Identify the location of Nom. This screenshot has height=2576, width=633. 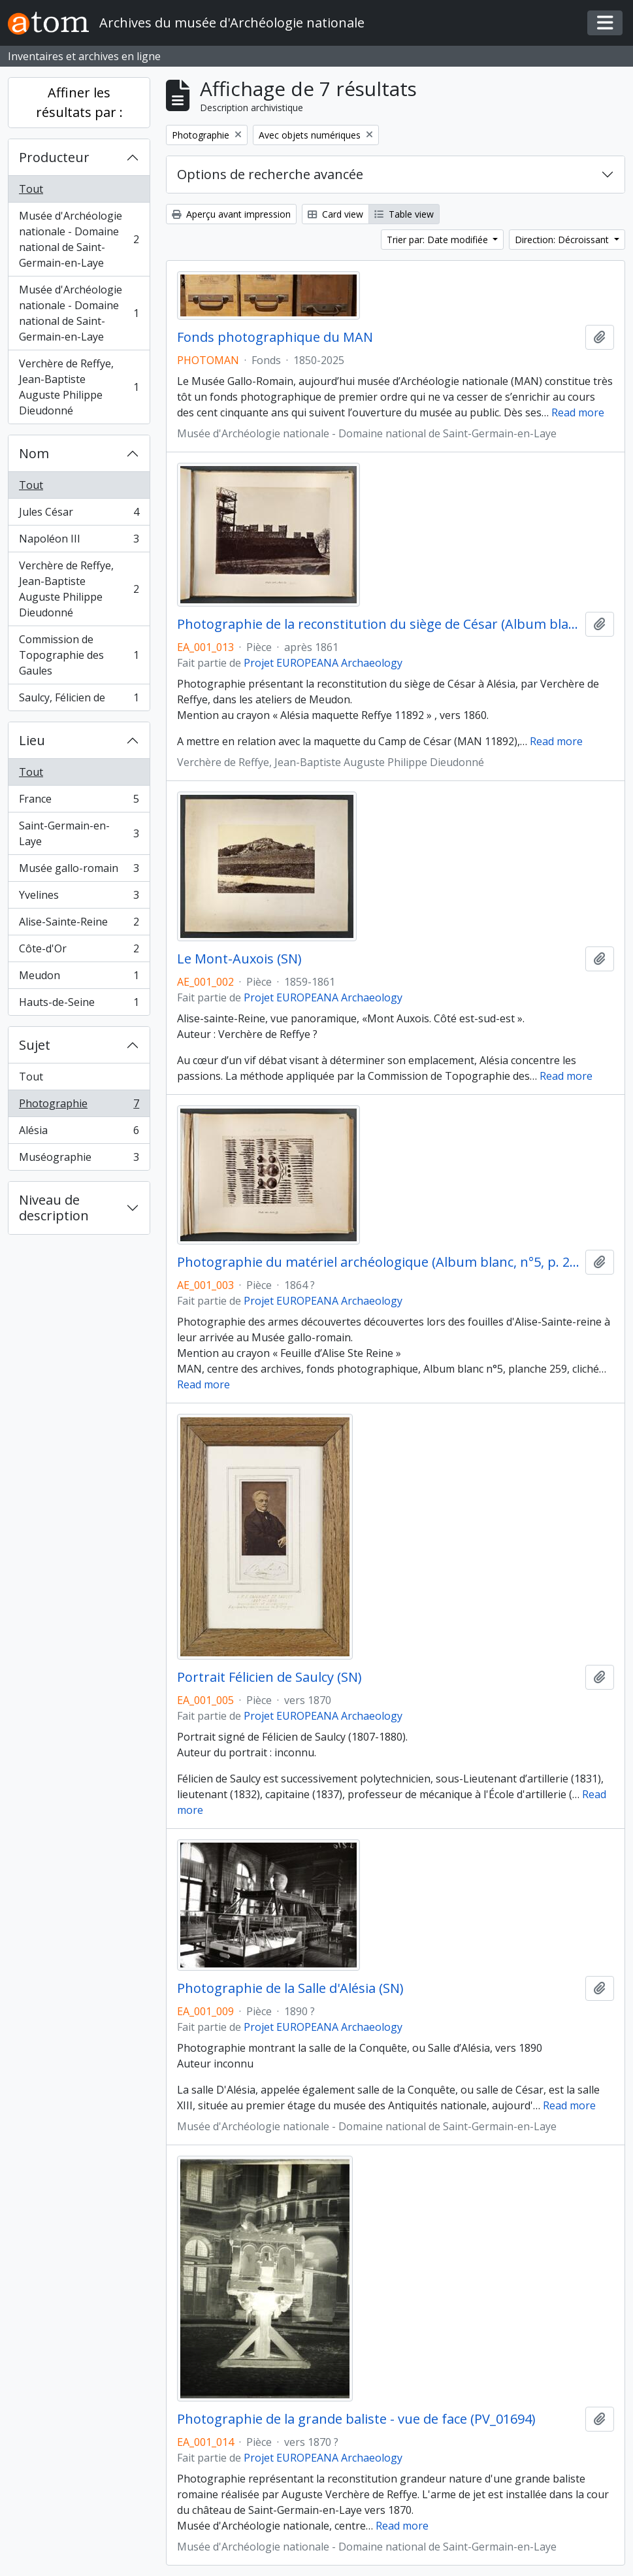
(34, 453).